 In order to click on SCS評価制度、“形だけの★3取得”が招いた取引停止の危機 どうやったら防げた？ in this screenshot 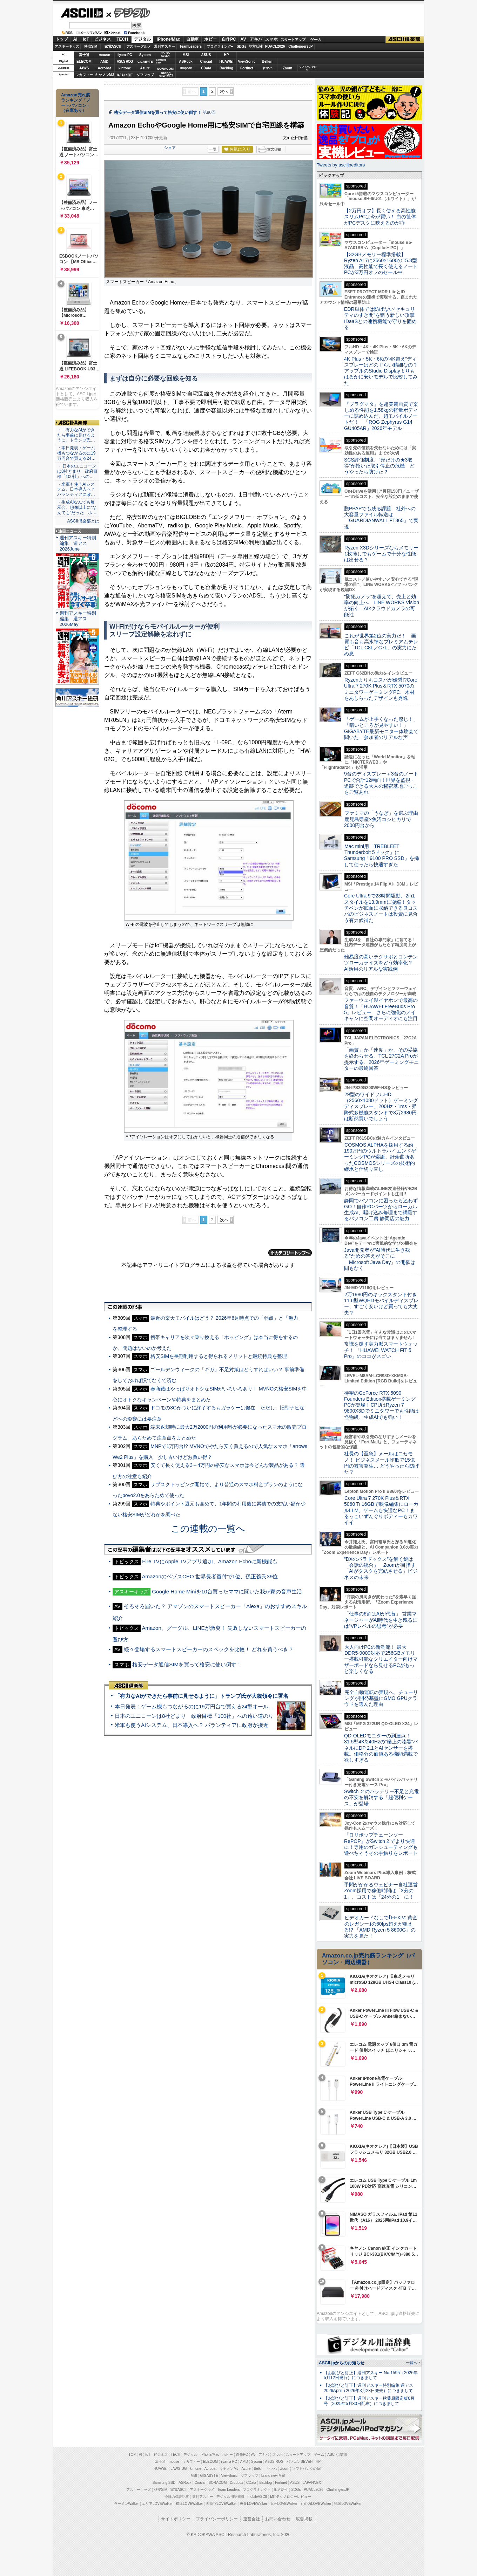, I will do `click(379, 466)`.